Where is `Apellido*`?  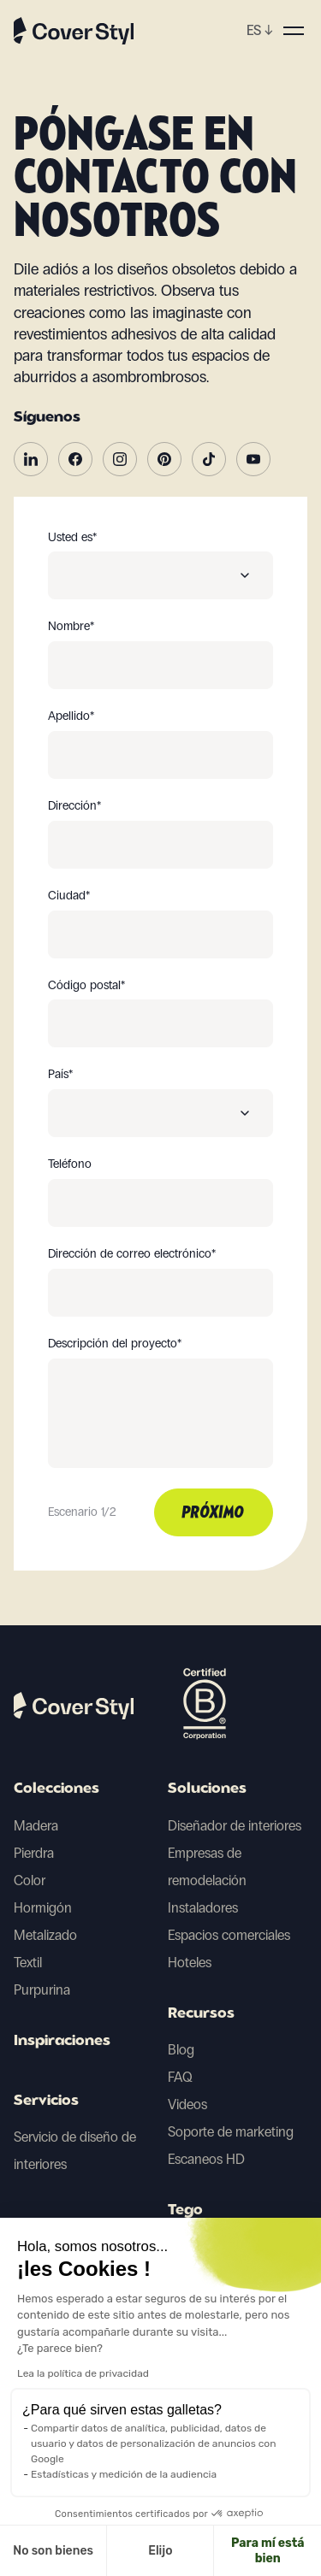
Apellido* is located at coordinates (71, 716).